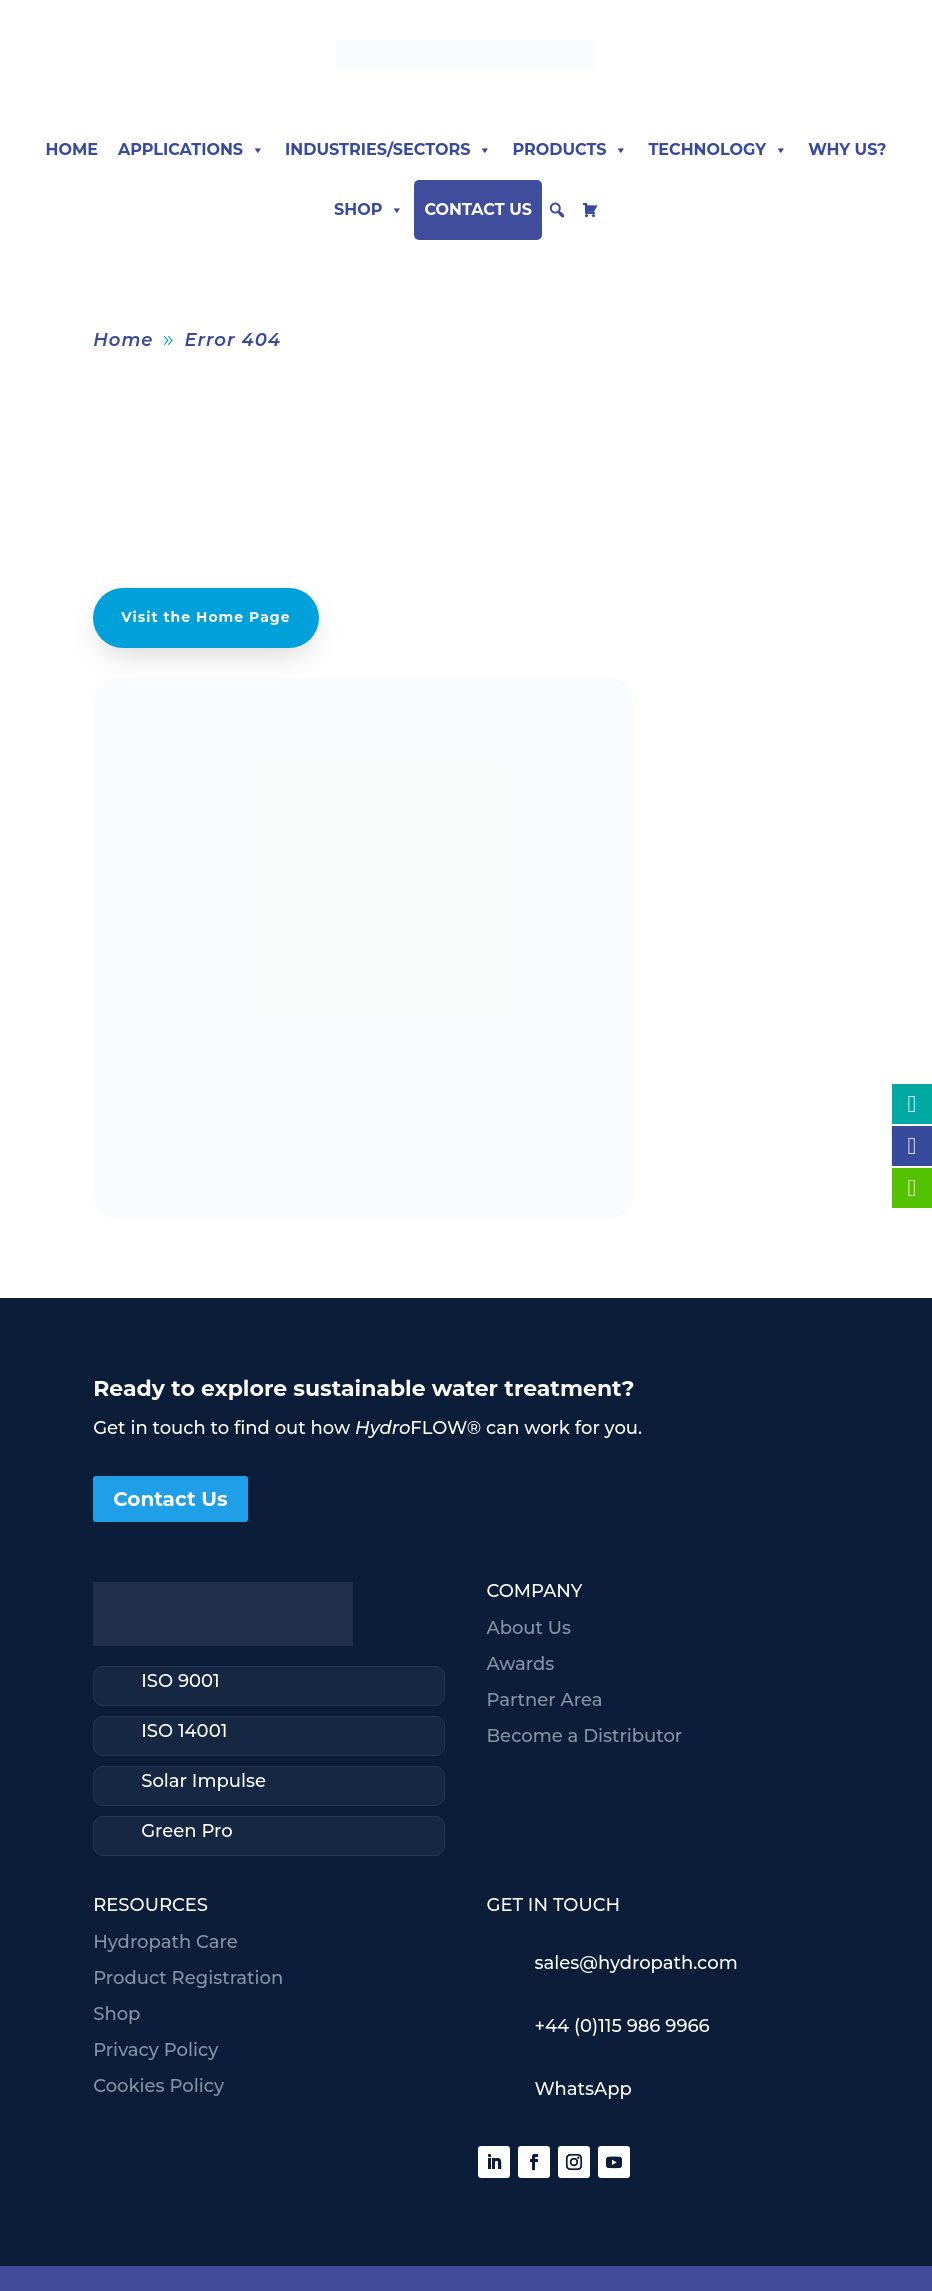  Describe the element at coordinates (528, 1628) in the screenshot. I see `About Us` at that location.